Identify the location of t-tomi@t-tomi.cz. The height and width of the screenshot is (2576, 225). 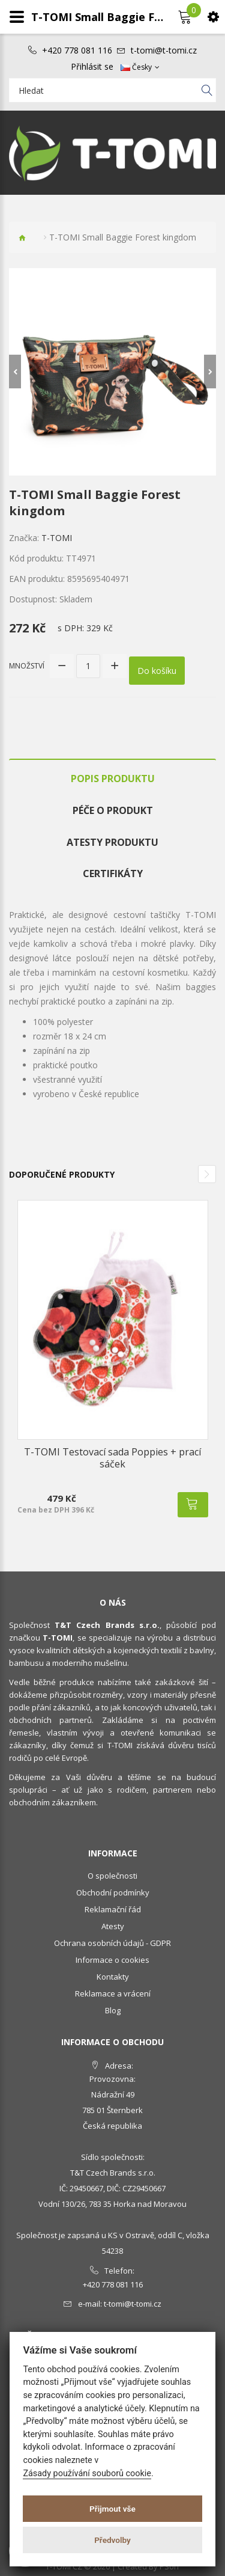
(164, 50).